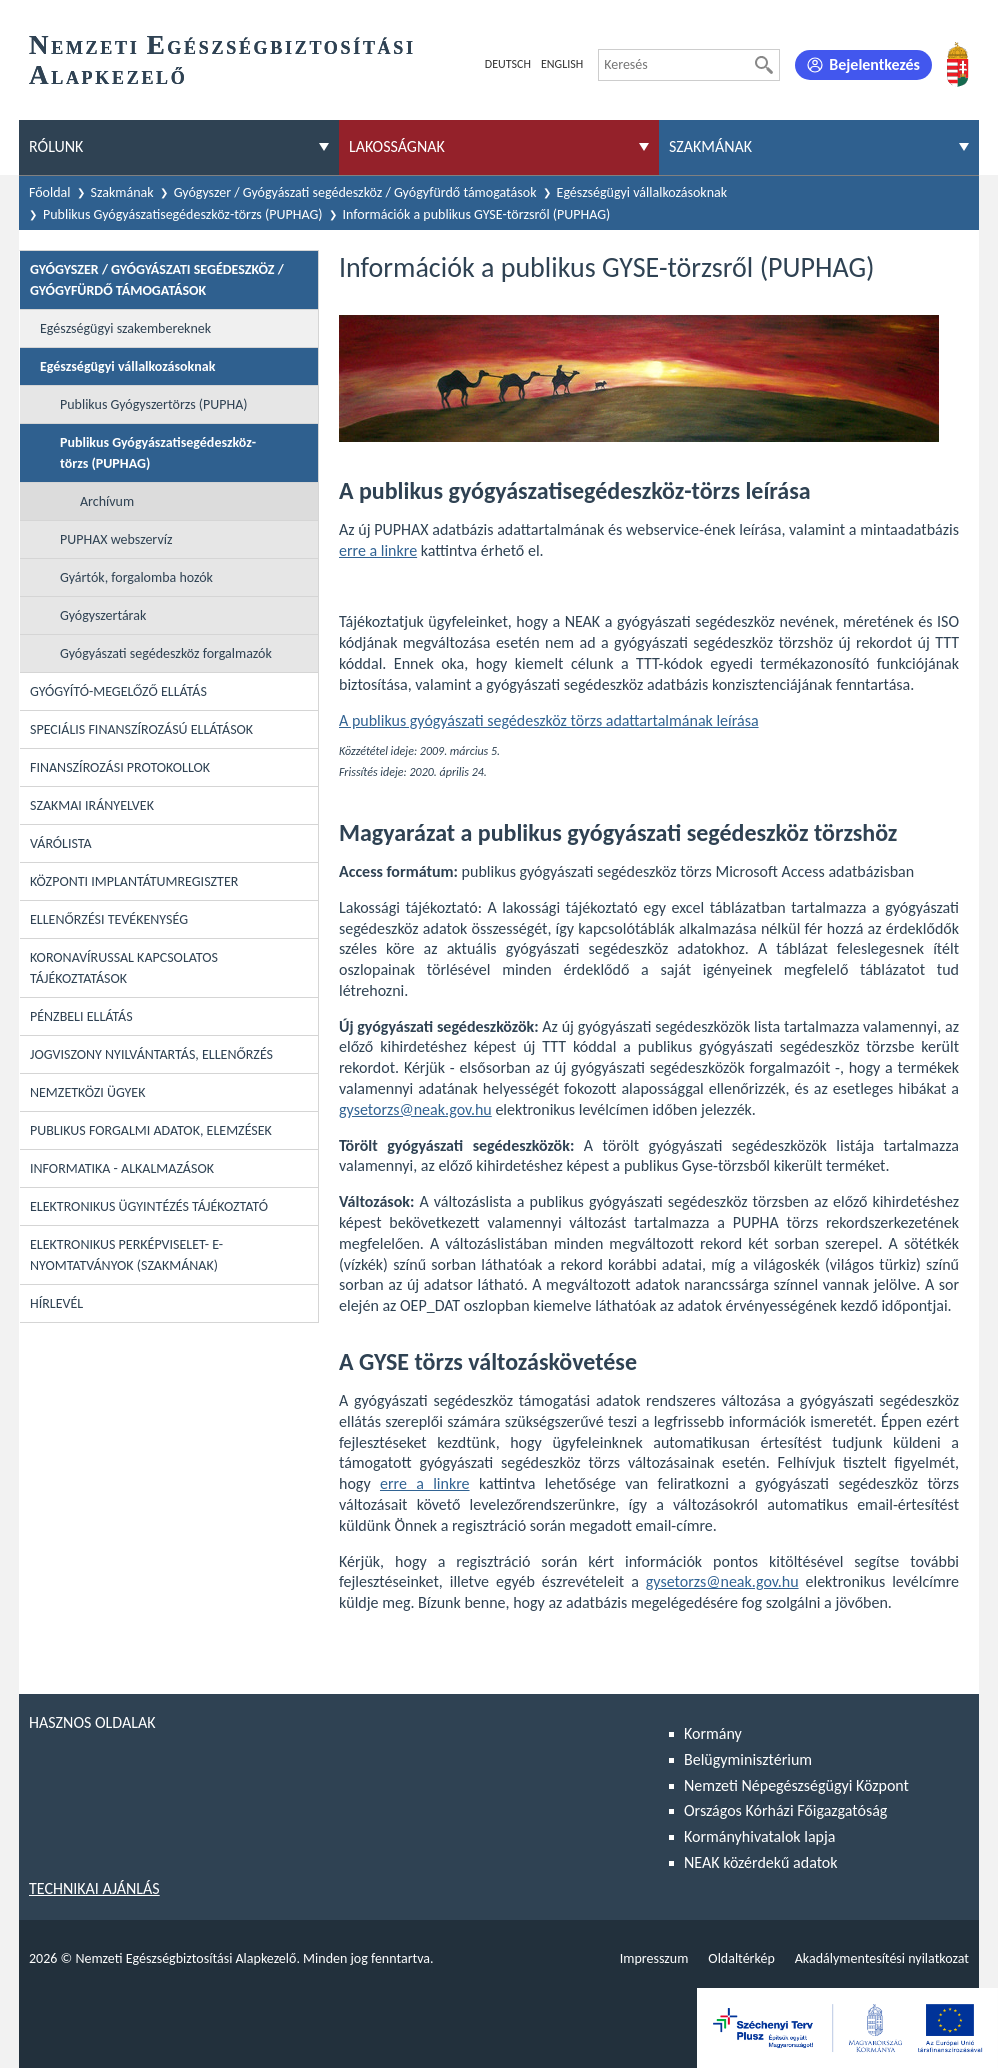  Describe the element at coordinates (103, 615) in the screenshot. I see `Gyógyszertárak` at that location.